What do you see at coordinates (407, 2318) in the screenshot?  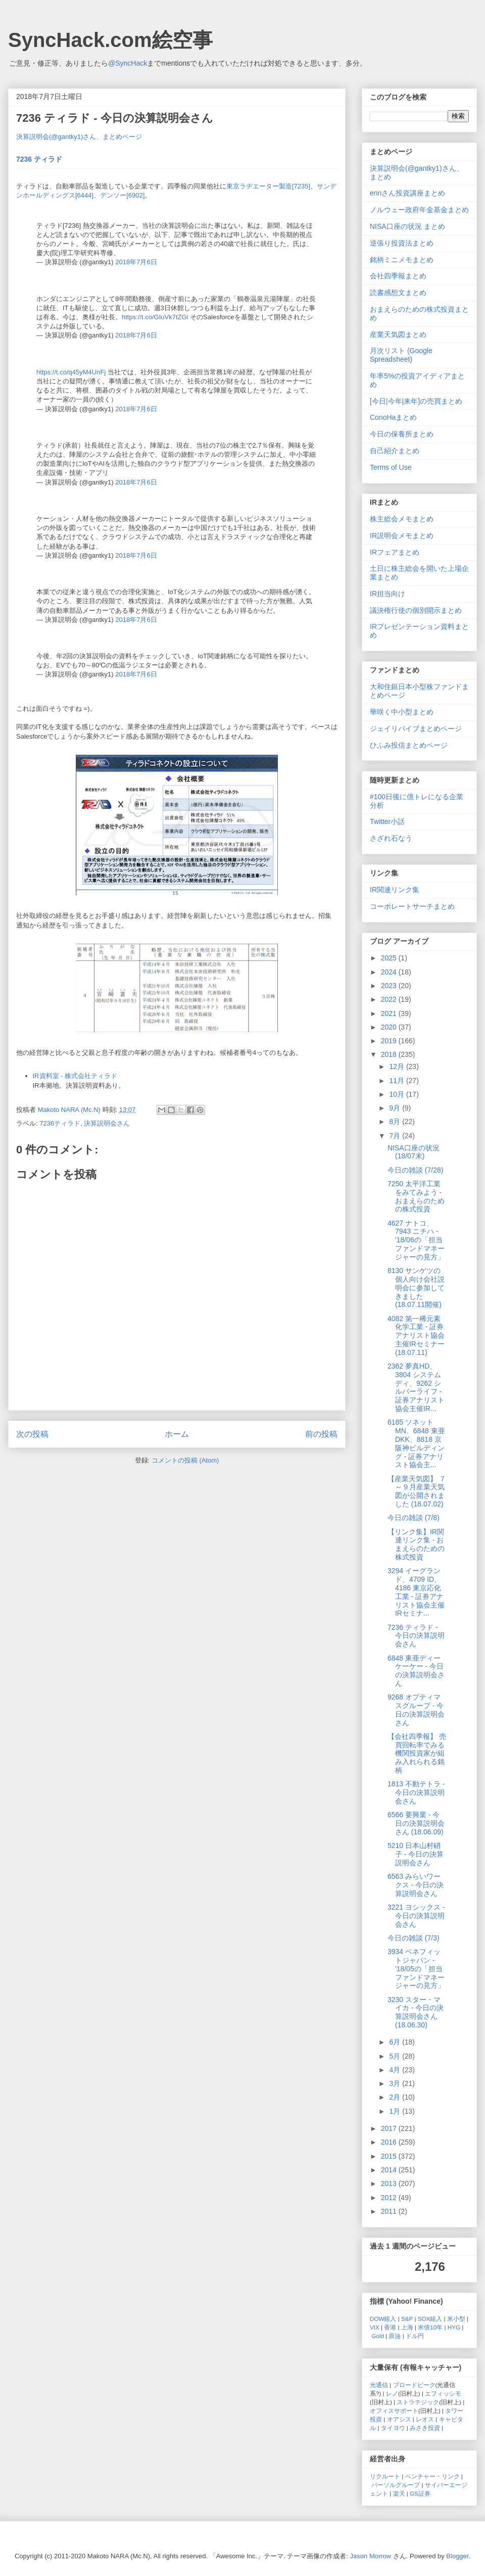 I see `S&P` at bounding box center [407, 2318].